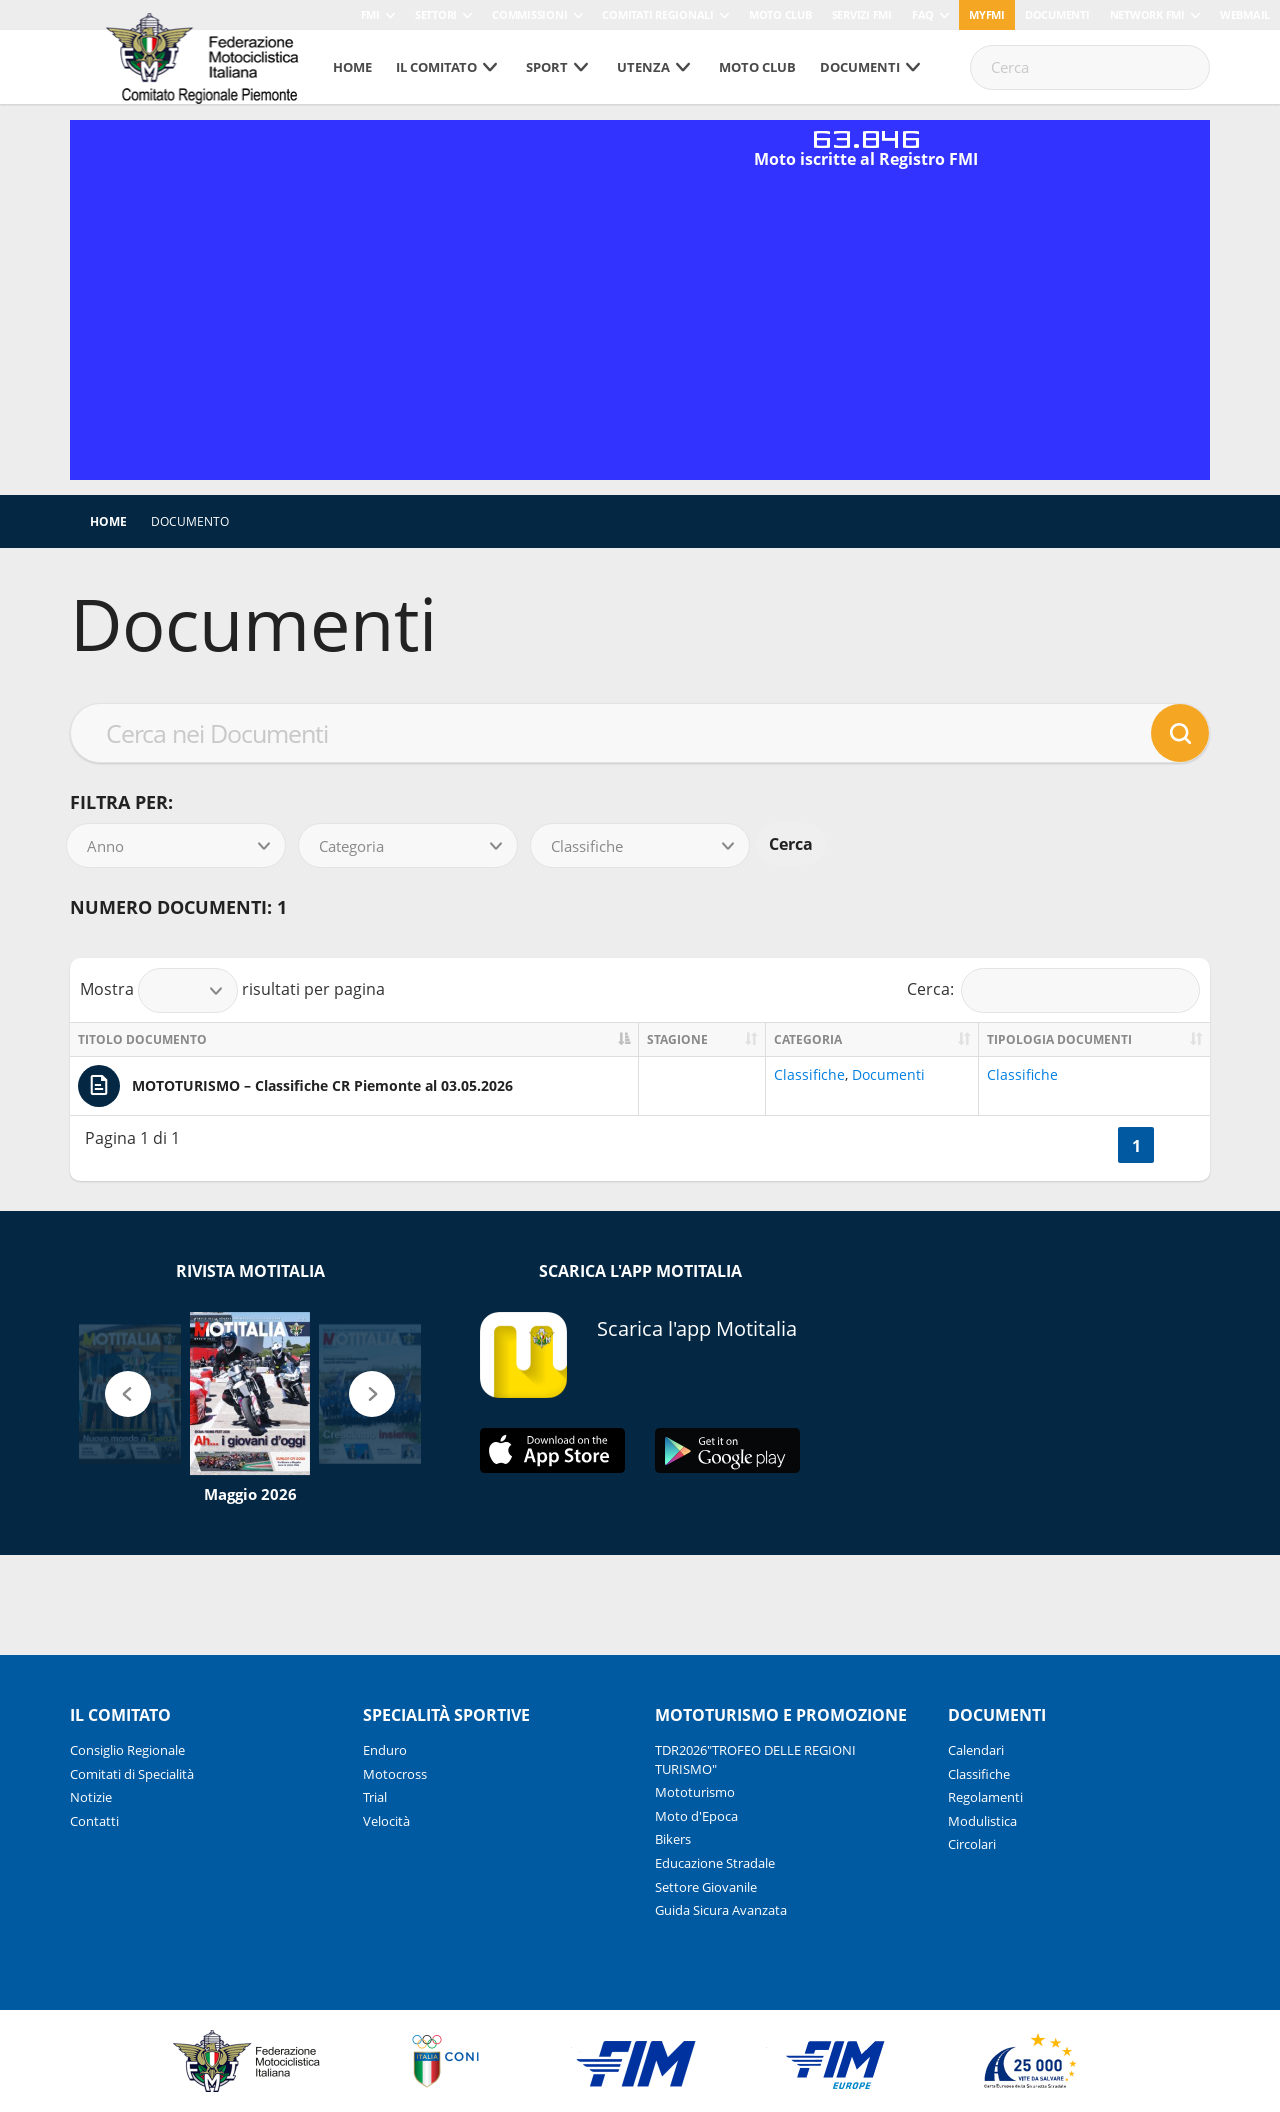 Image resolution: width=1280 pixels, height=2112 pixels. I want to click on Motocross, so click(395, 1774).